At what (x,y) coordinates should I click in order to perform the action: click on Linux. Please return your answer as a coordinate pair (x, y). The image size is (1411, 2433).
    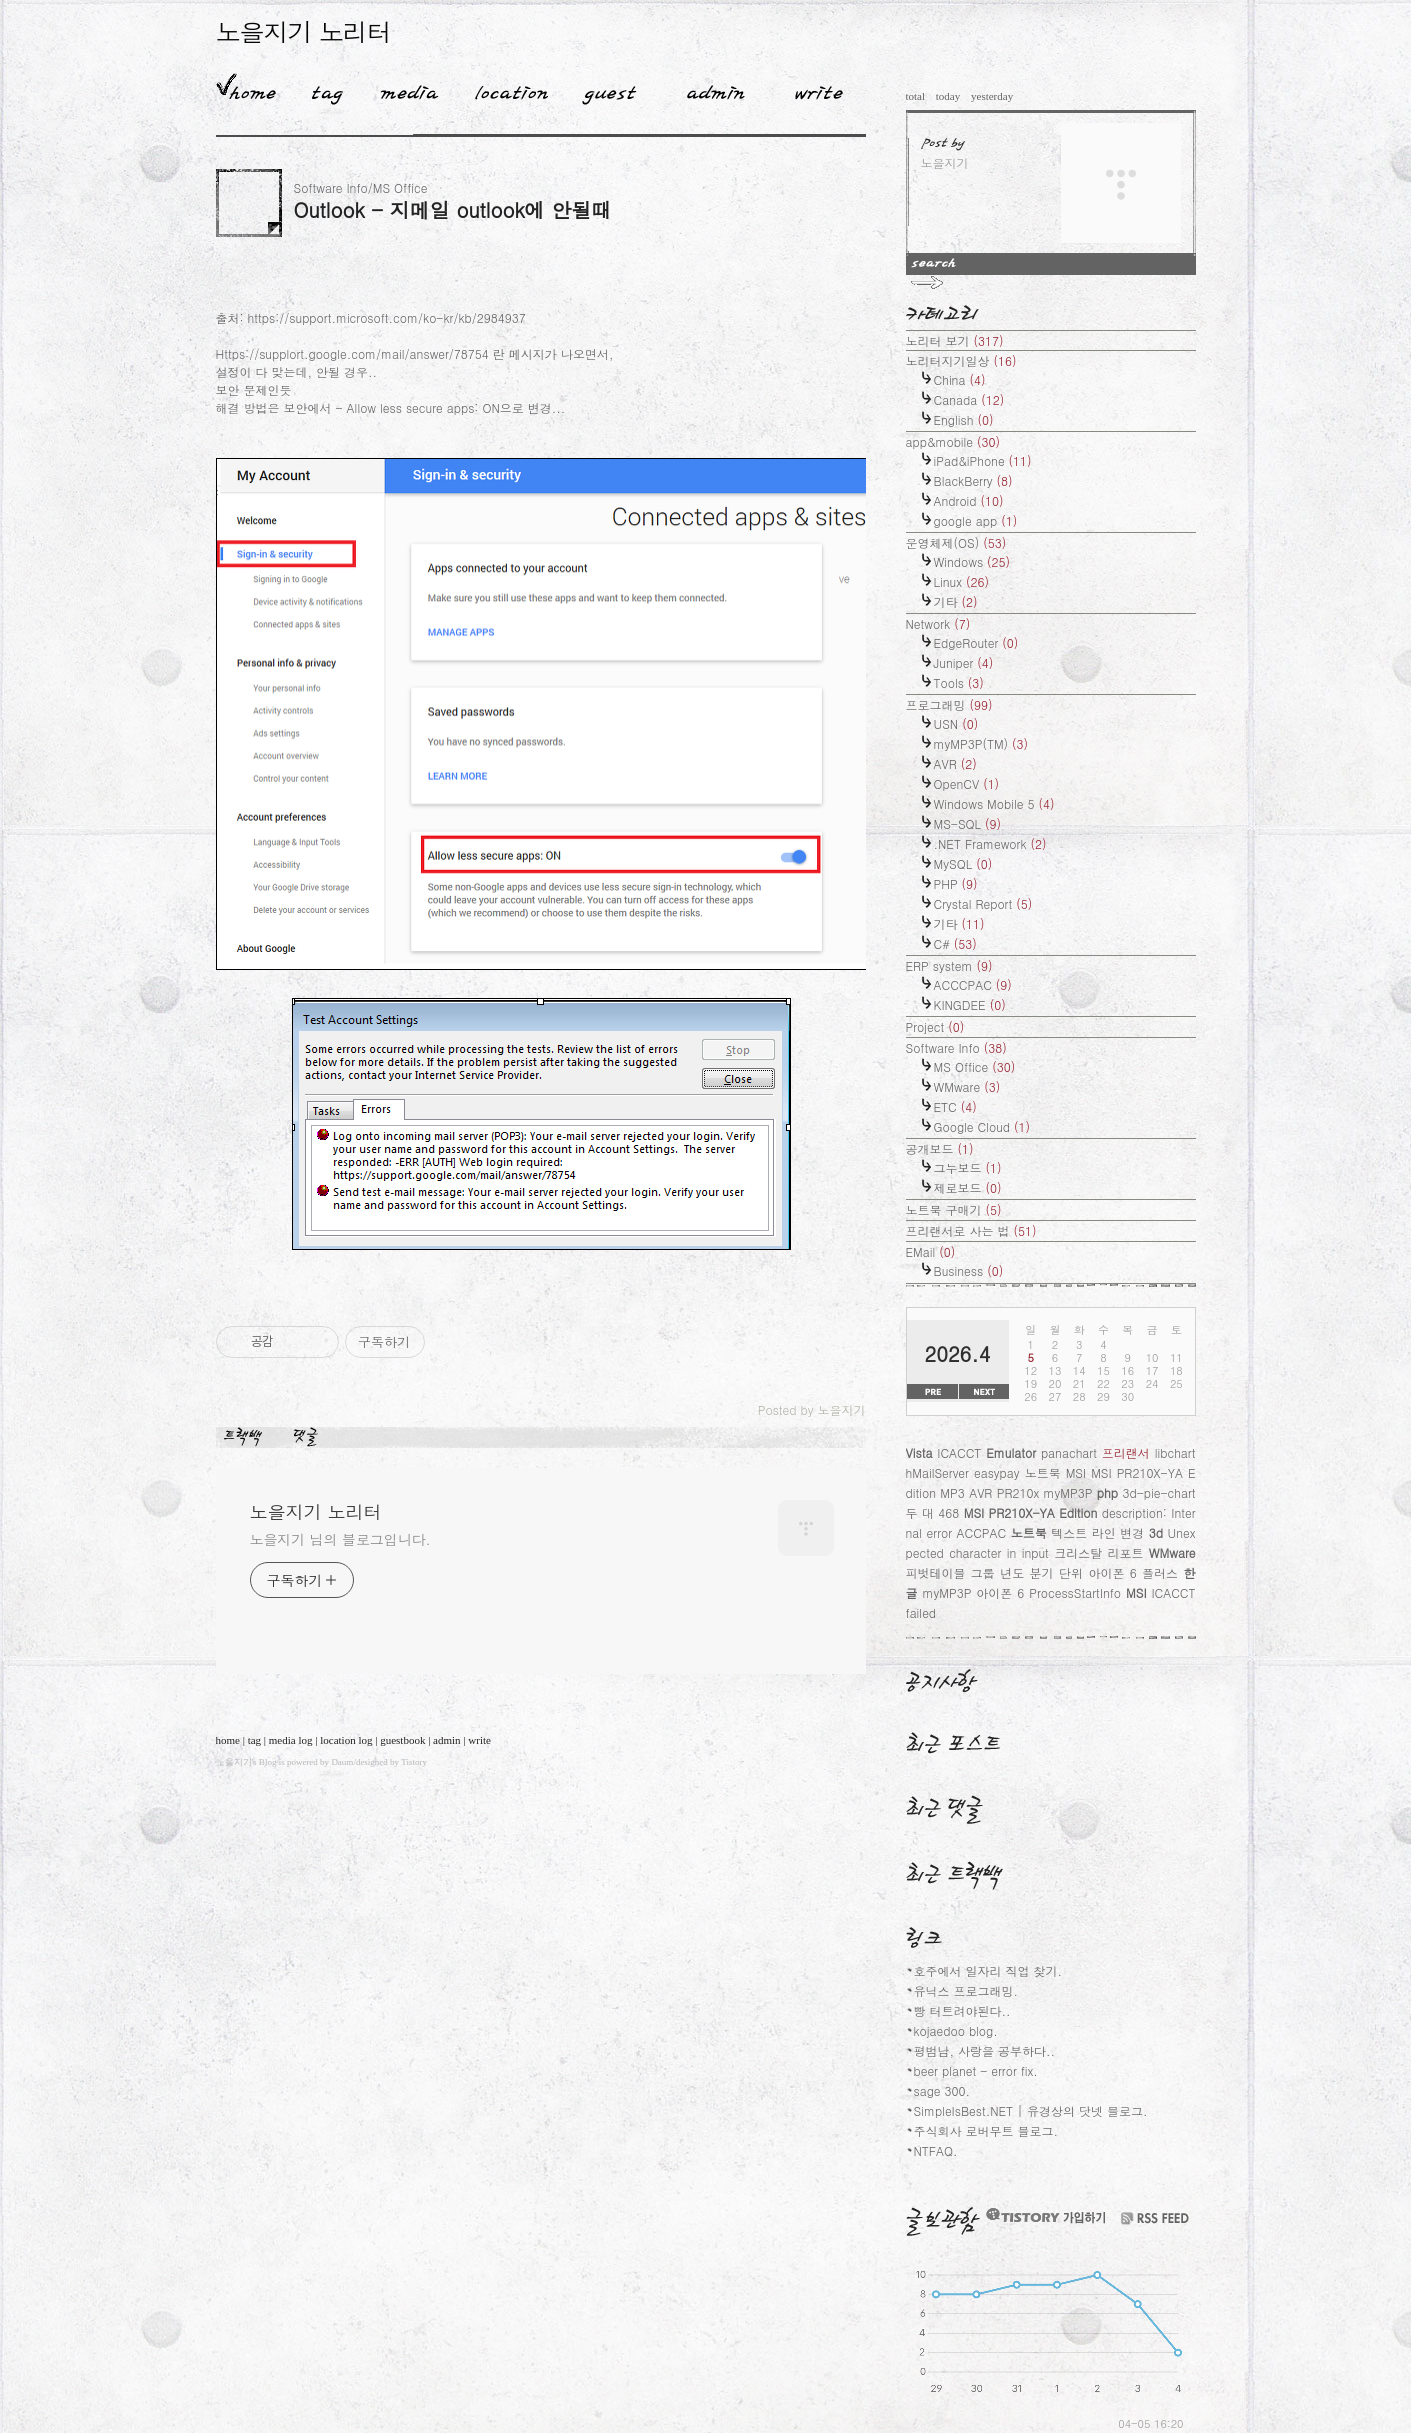
    Looking at the image, I should click on (961, 581).